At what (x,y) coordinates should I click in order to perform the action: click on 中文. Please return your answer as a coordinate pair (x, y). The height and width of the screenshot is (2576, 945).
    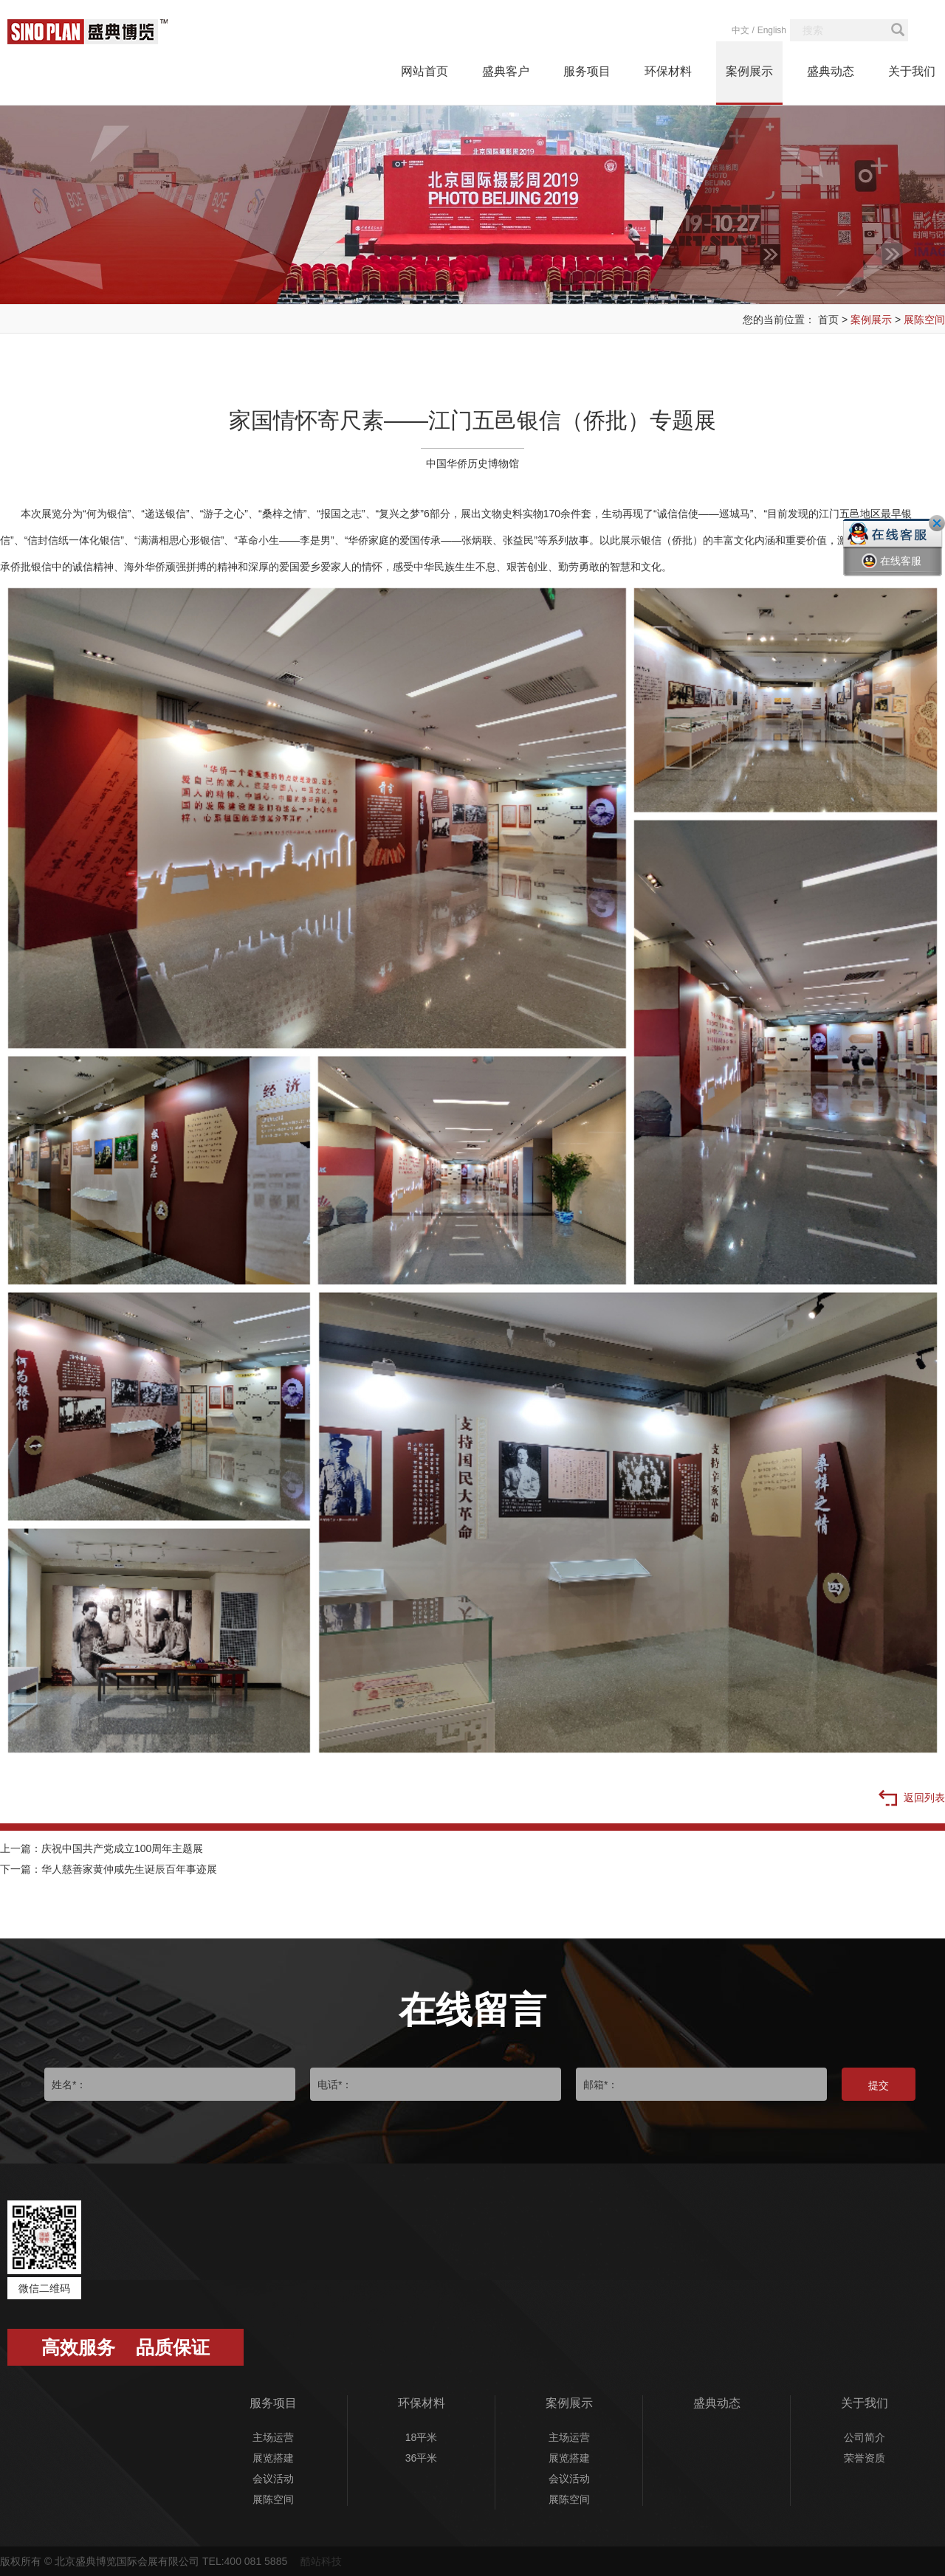
    Looking at the image, I should click on (740, 30).